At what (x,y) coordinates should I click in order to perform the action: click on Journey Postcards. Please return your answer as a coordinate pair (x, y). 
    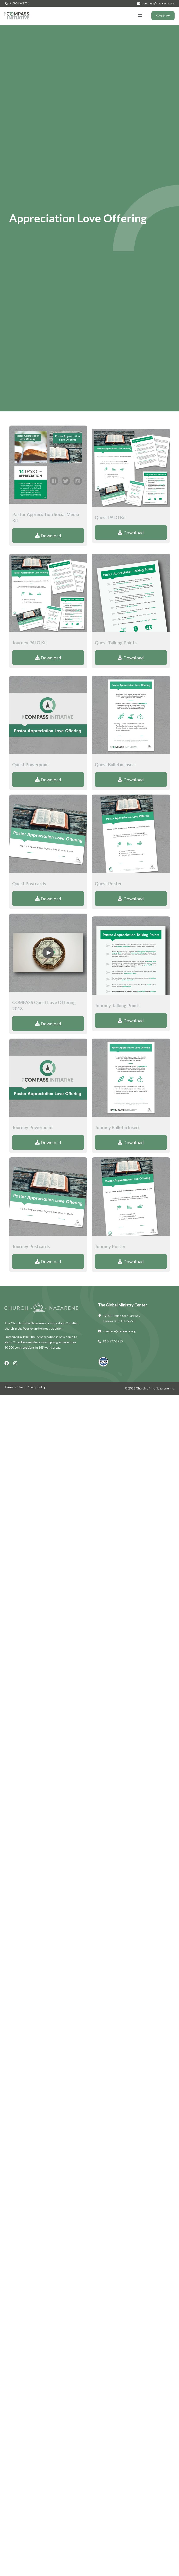
    Looking at the image, I should click on (31, 1246).